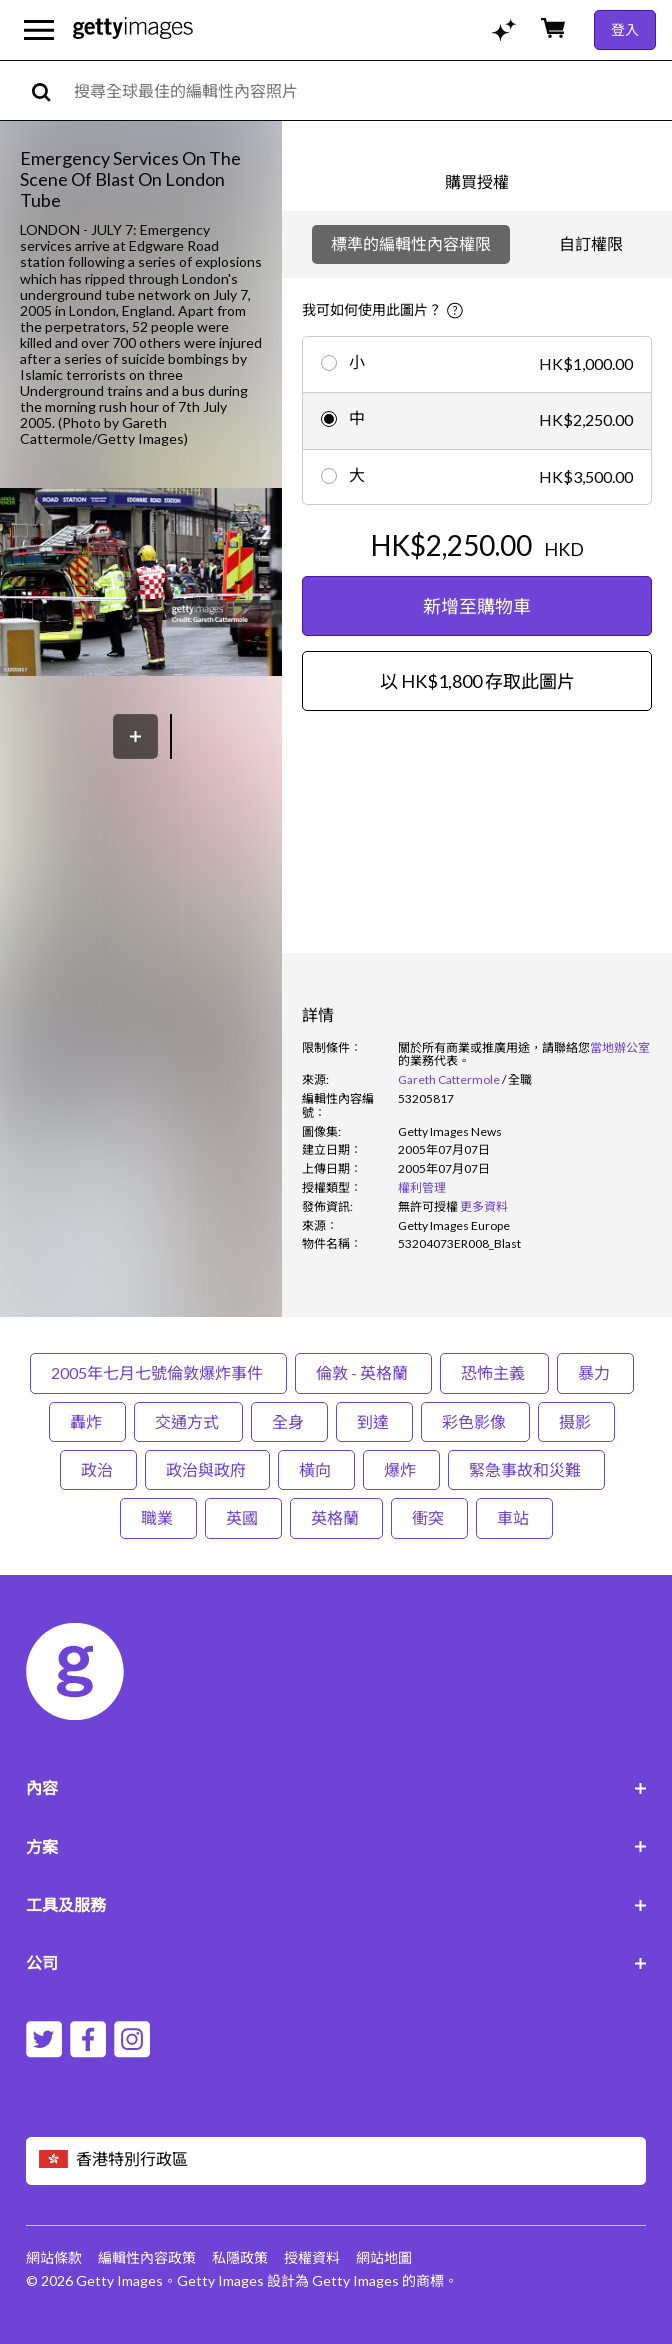 The width and height of the screenshot is (672, 2344). Describe the element at coordinates (158, 1517) in the screenshot. I see `職業` at that location.